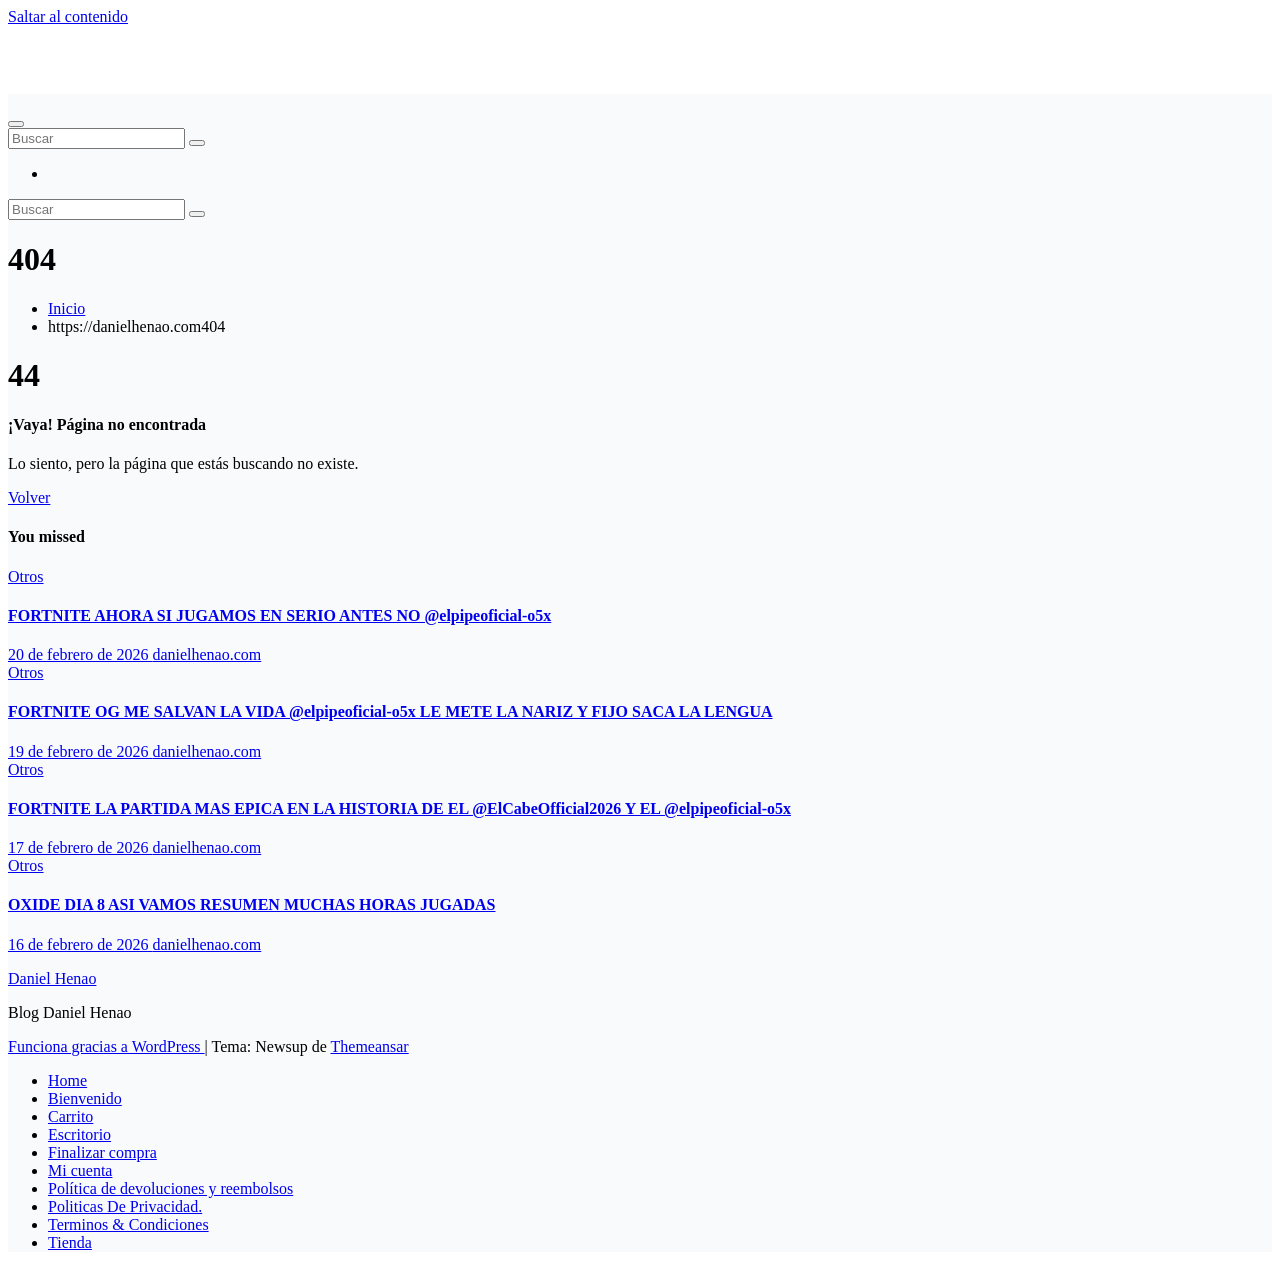 Image resolution: width=1280 pixels, height=1268 pixels. I want to click on Politicas De Privacidad., so click(125, 1206).